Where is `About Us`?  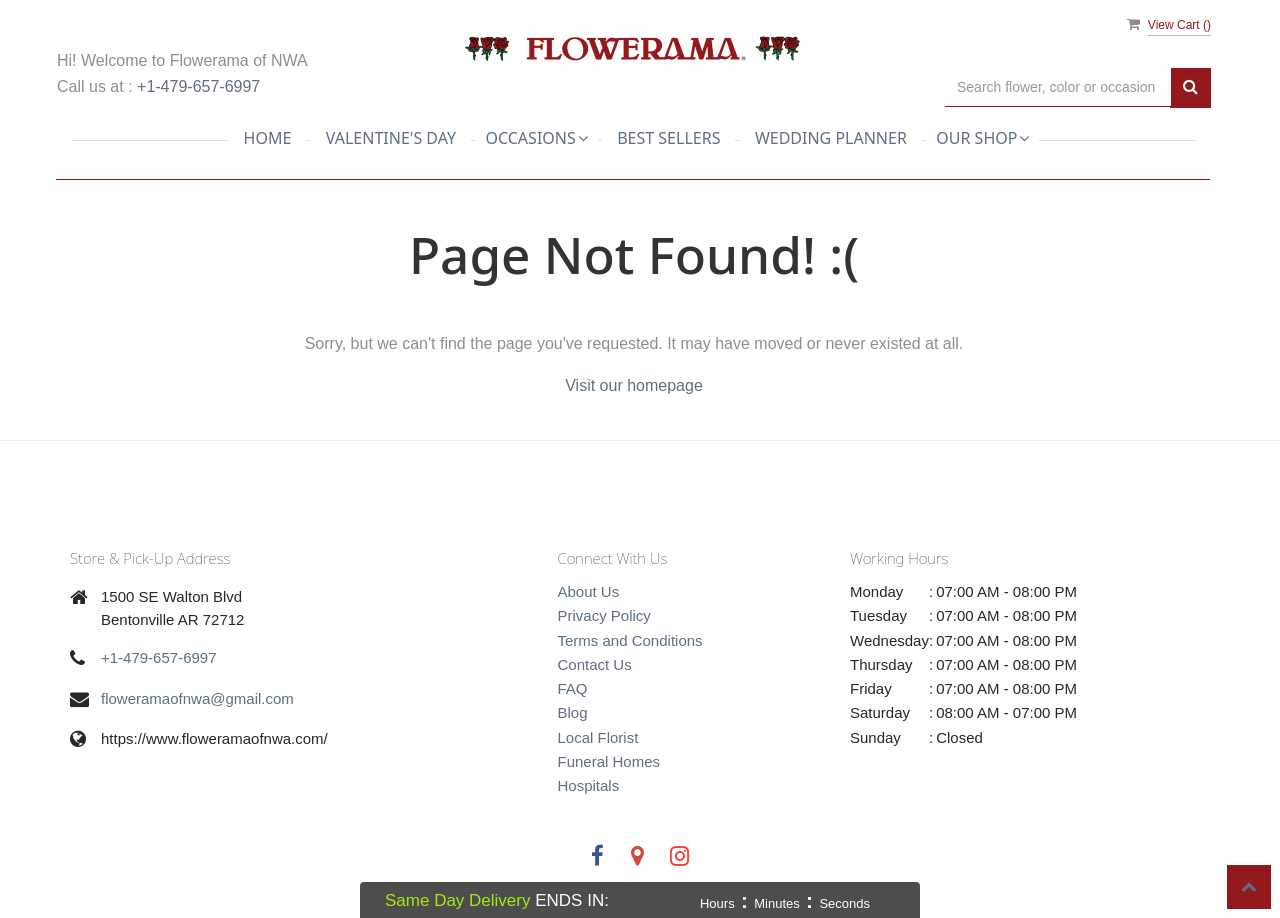
About Us is located at coordinates (589, 591).